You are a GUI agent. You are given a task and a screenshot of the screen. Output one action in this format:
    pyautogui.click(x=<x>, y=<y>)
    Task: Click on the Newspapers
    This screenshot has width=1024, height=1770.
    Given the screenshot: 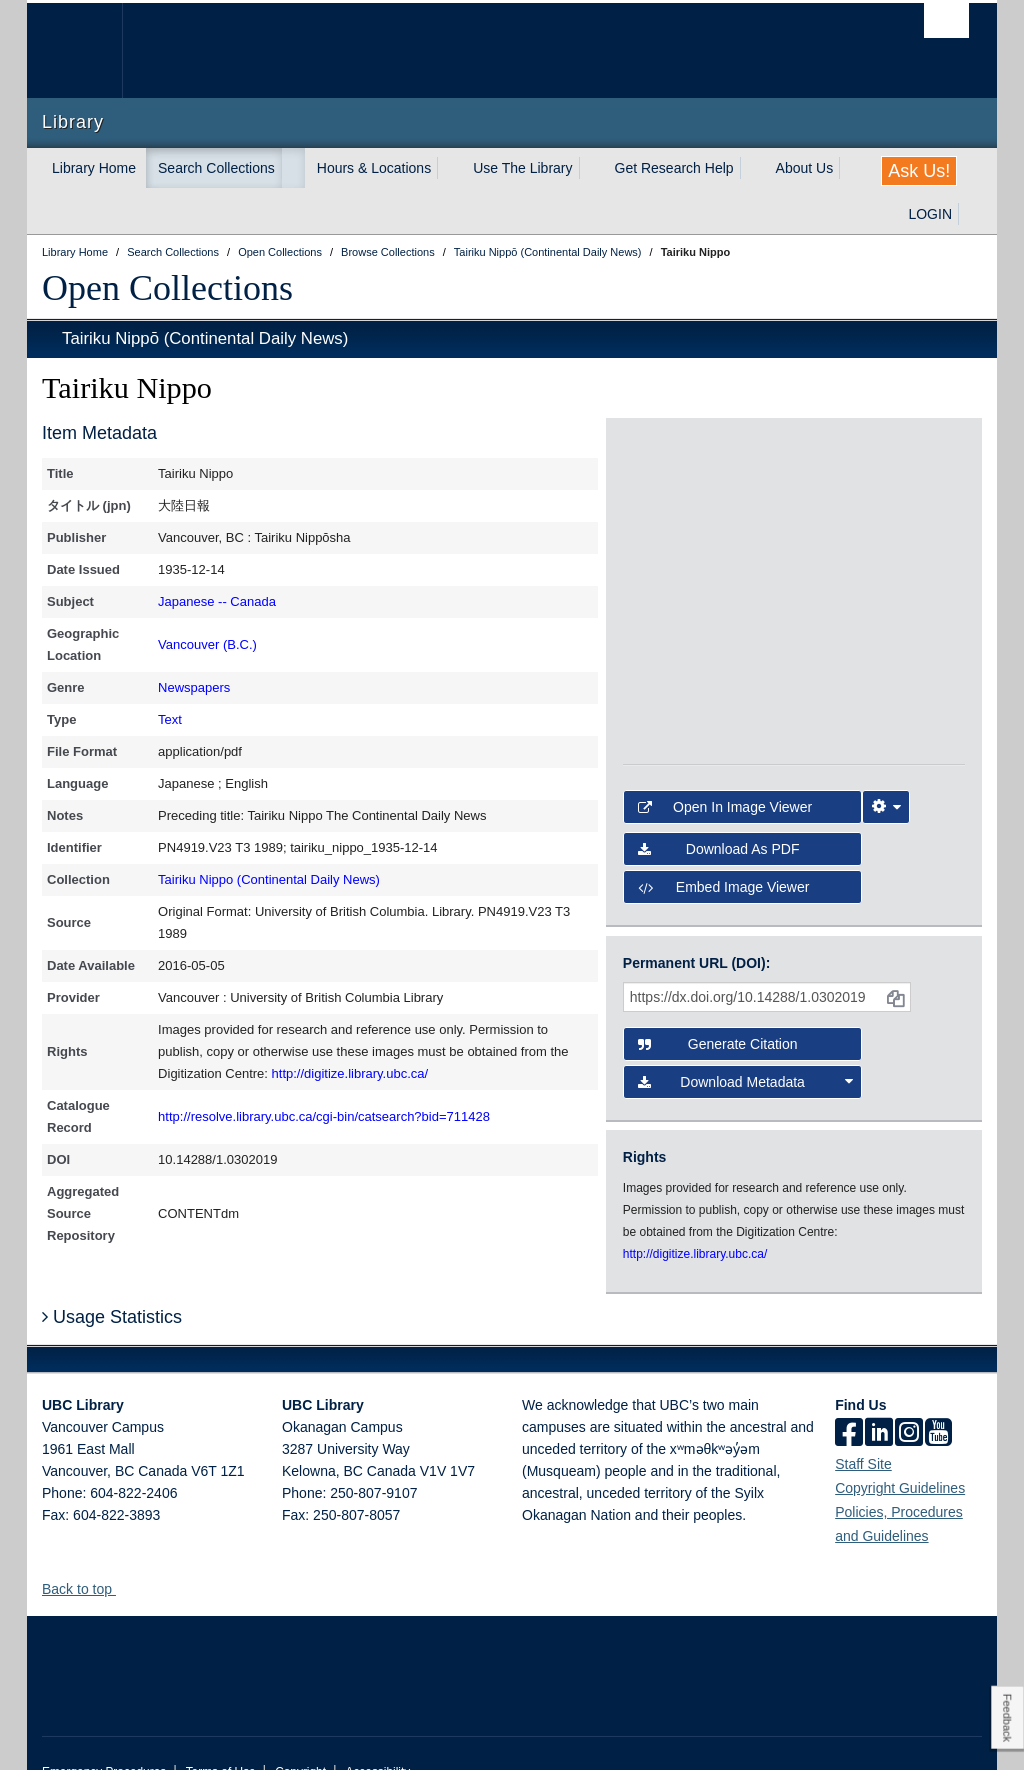 What is the action you would take?
    pyautogui.click(x=194, y=687)
    